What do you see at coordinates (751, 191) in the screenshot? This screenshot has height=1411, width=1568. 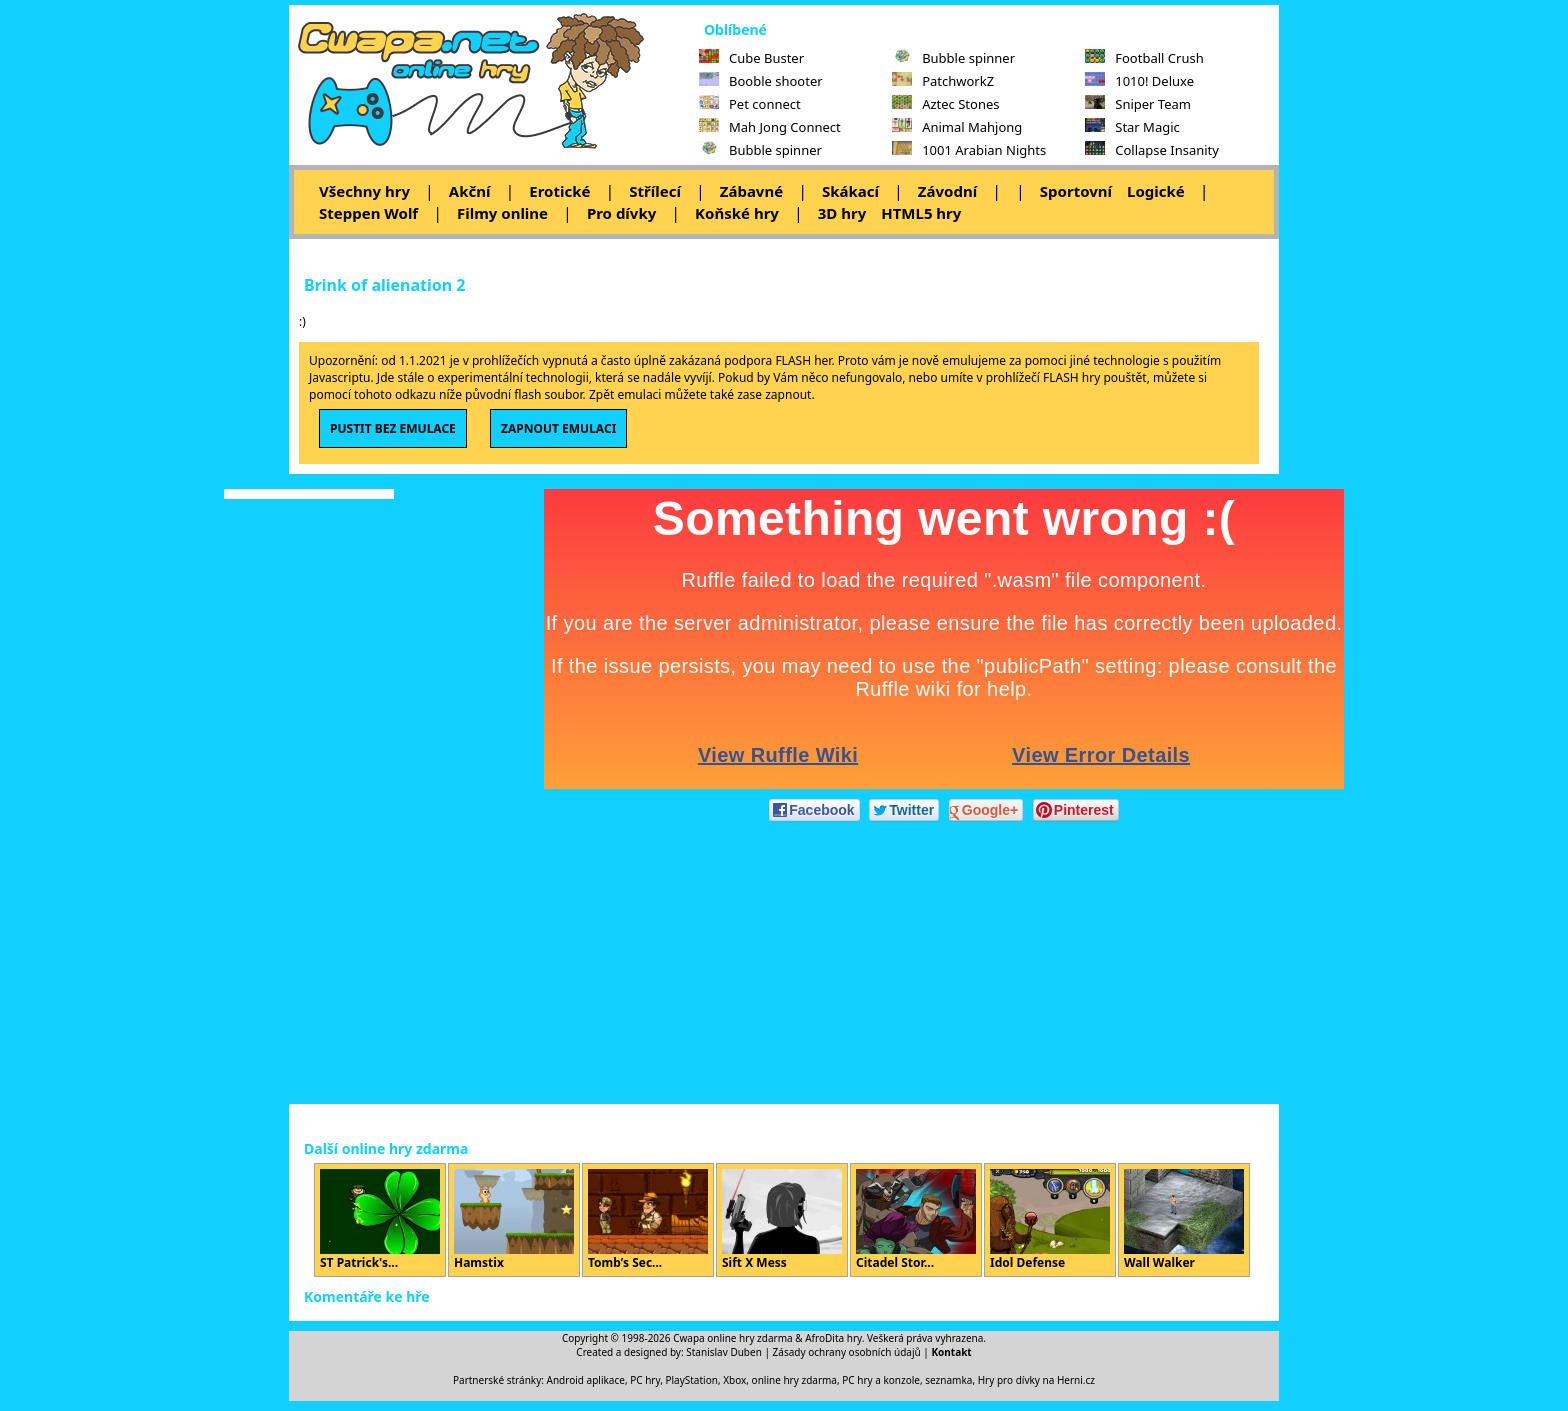 I see `Zábavné` at bounding box center [751, 191].